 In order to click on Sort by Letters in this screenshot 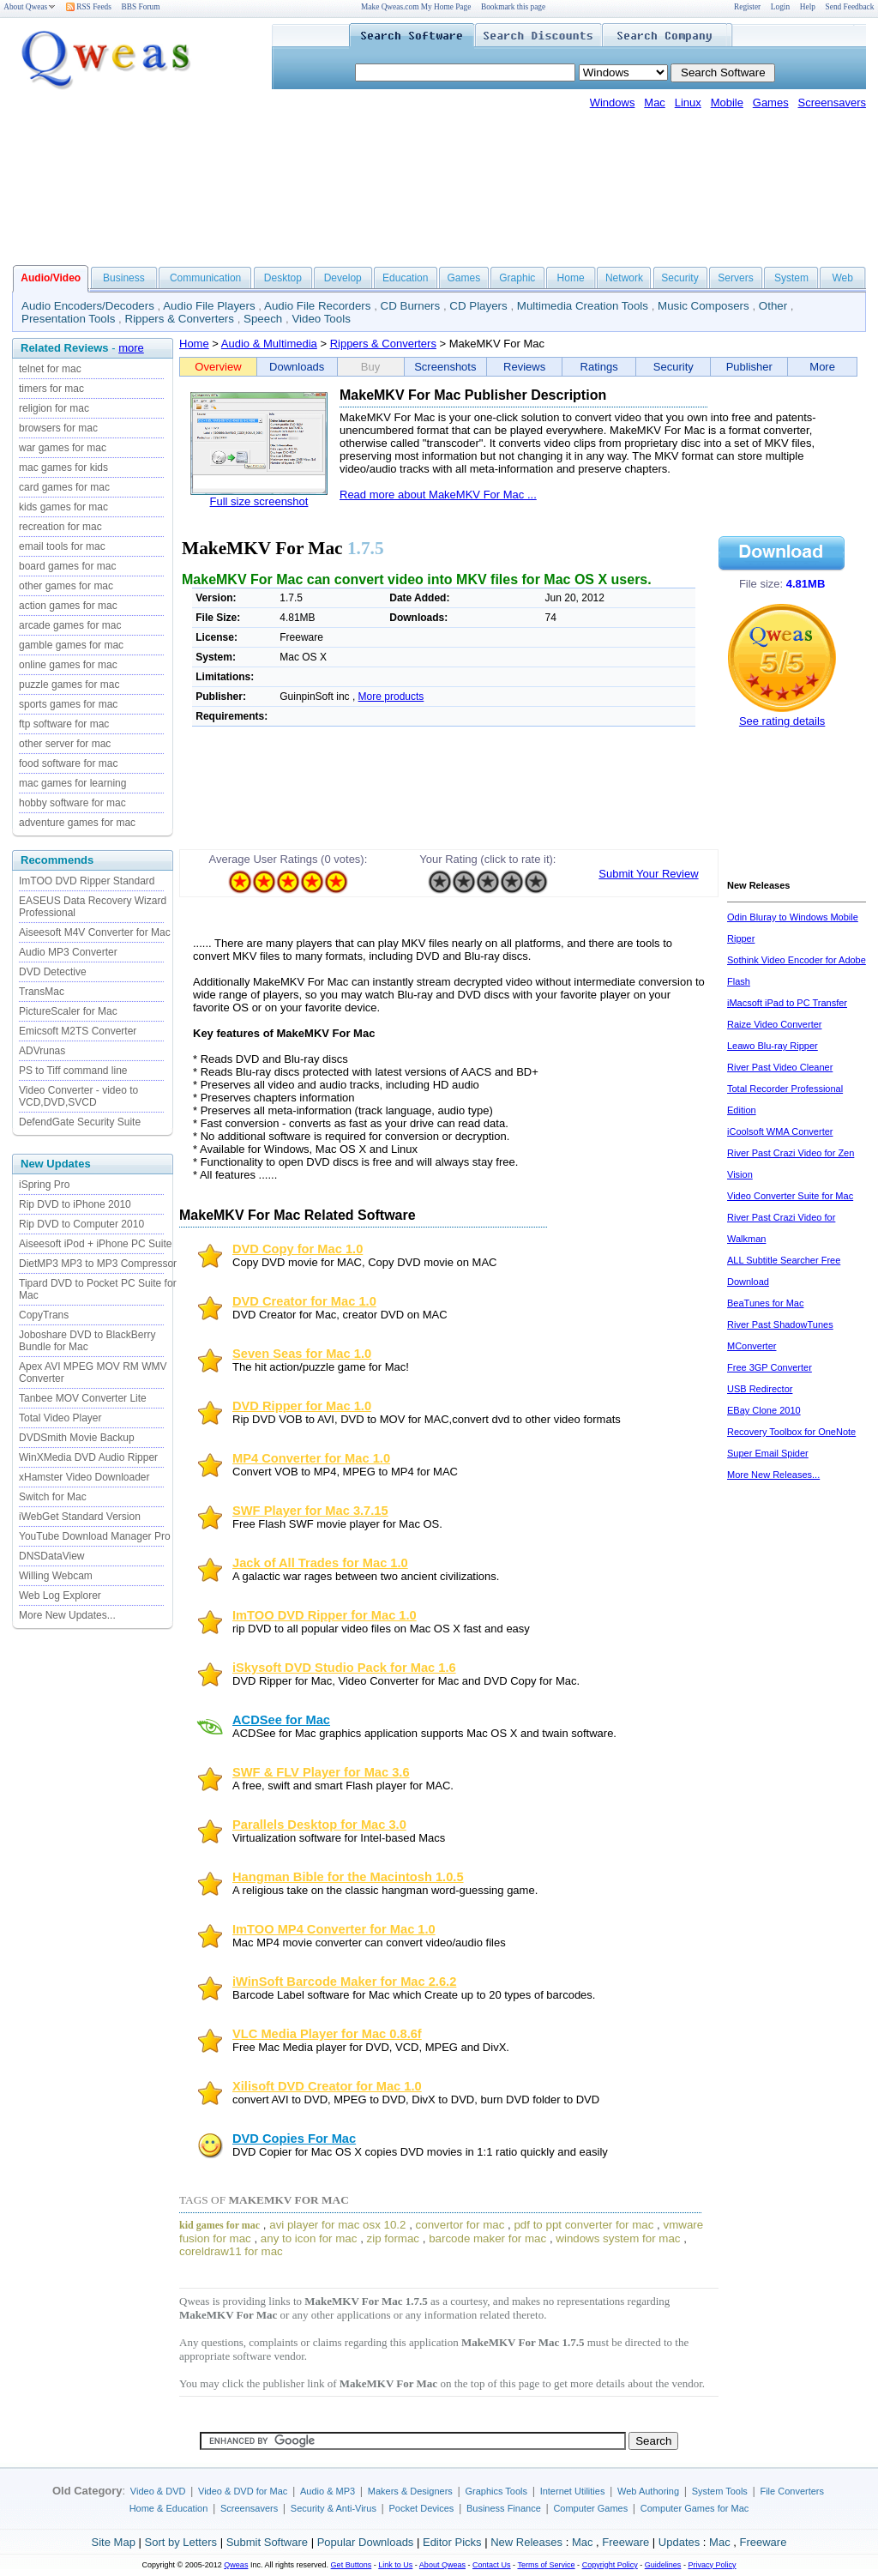, I will do `click(180, 2542)`.